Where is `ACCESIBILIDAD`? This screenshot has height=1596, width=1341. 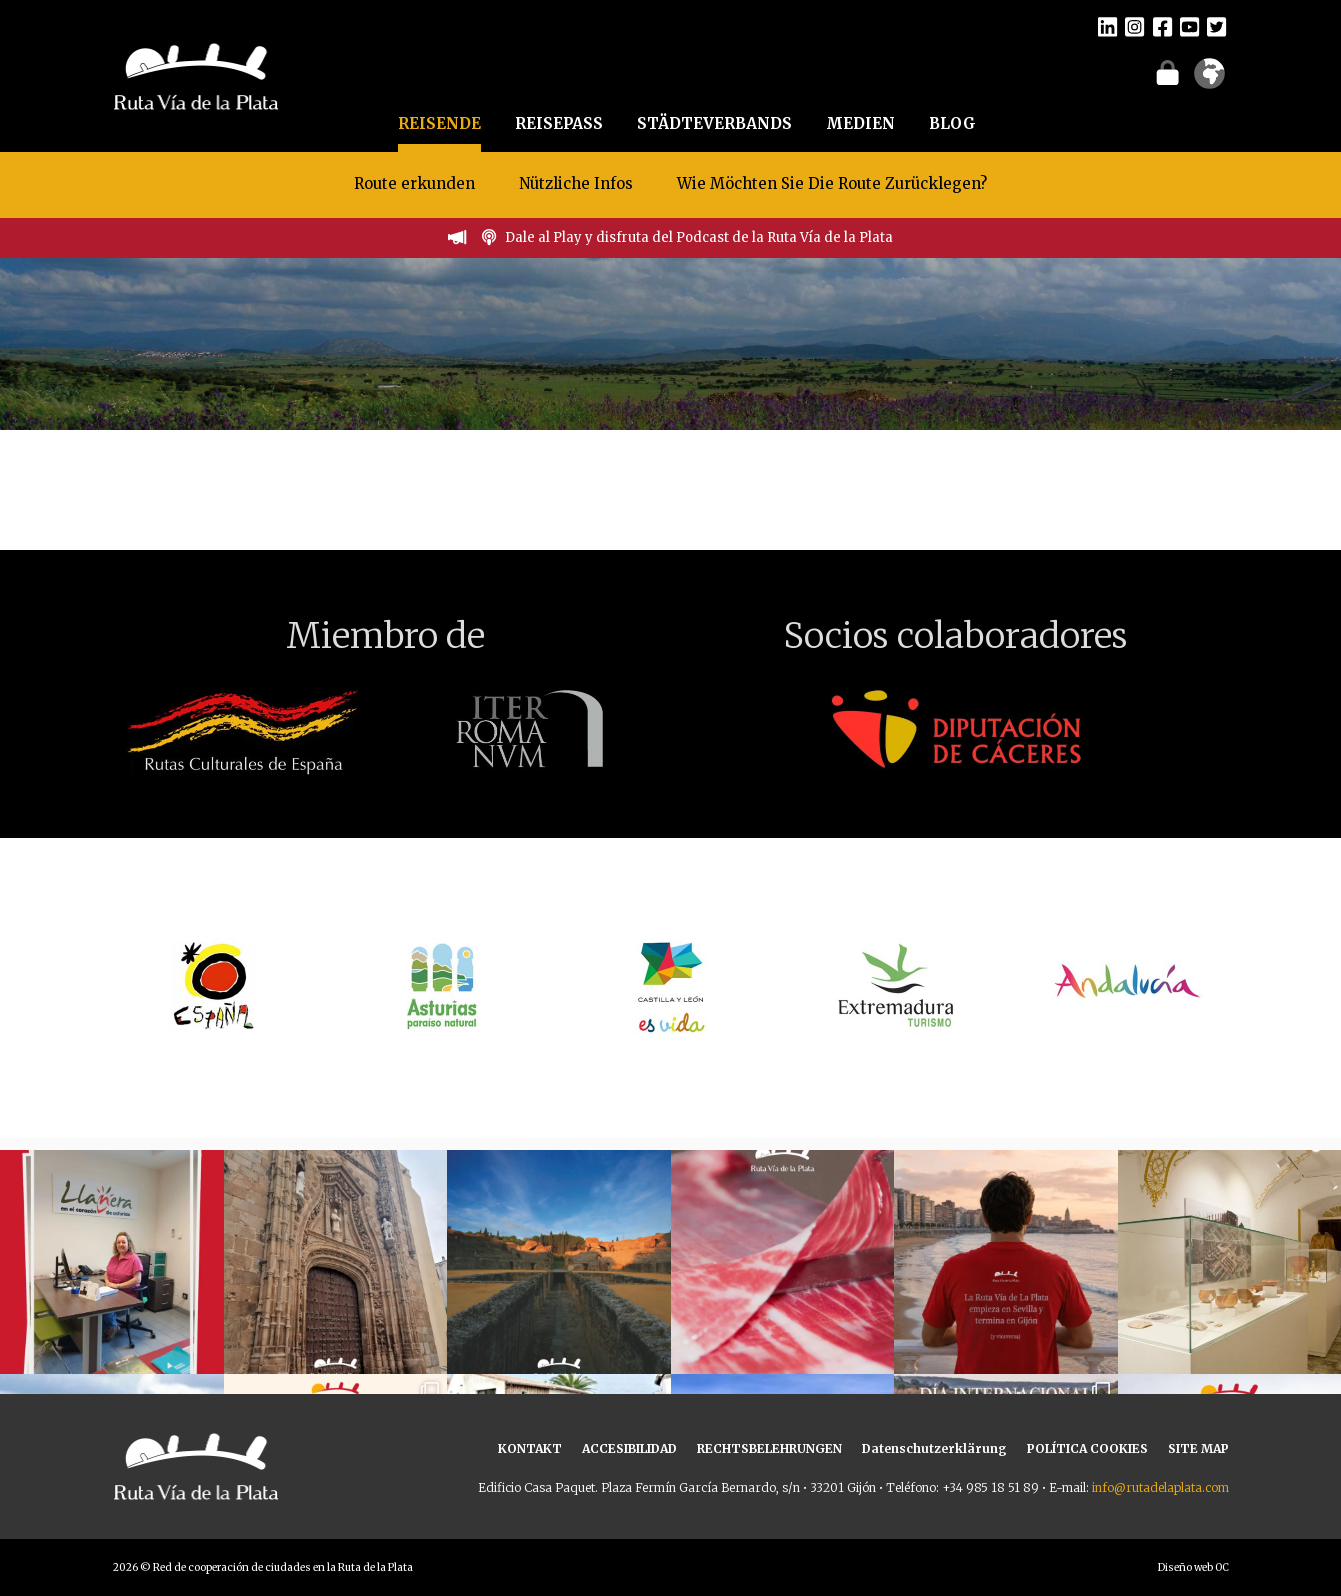
ACCESIBILIDAD is located at coordinates (629, 1448).